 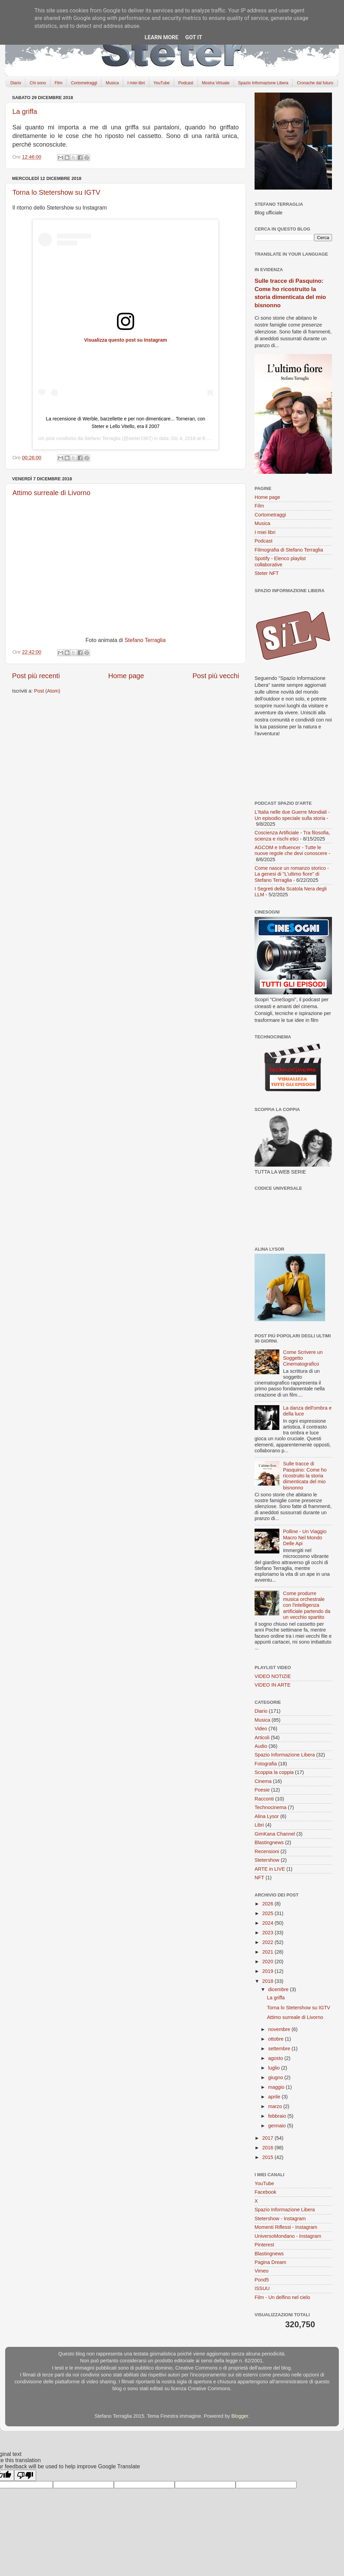 What do you see at coordinates (51, 492) in the screenshot?
I see `Attimo surreale di Livorno` at bounding box center [51, 492].